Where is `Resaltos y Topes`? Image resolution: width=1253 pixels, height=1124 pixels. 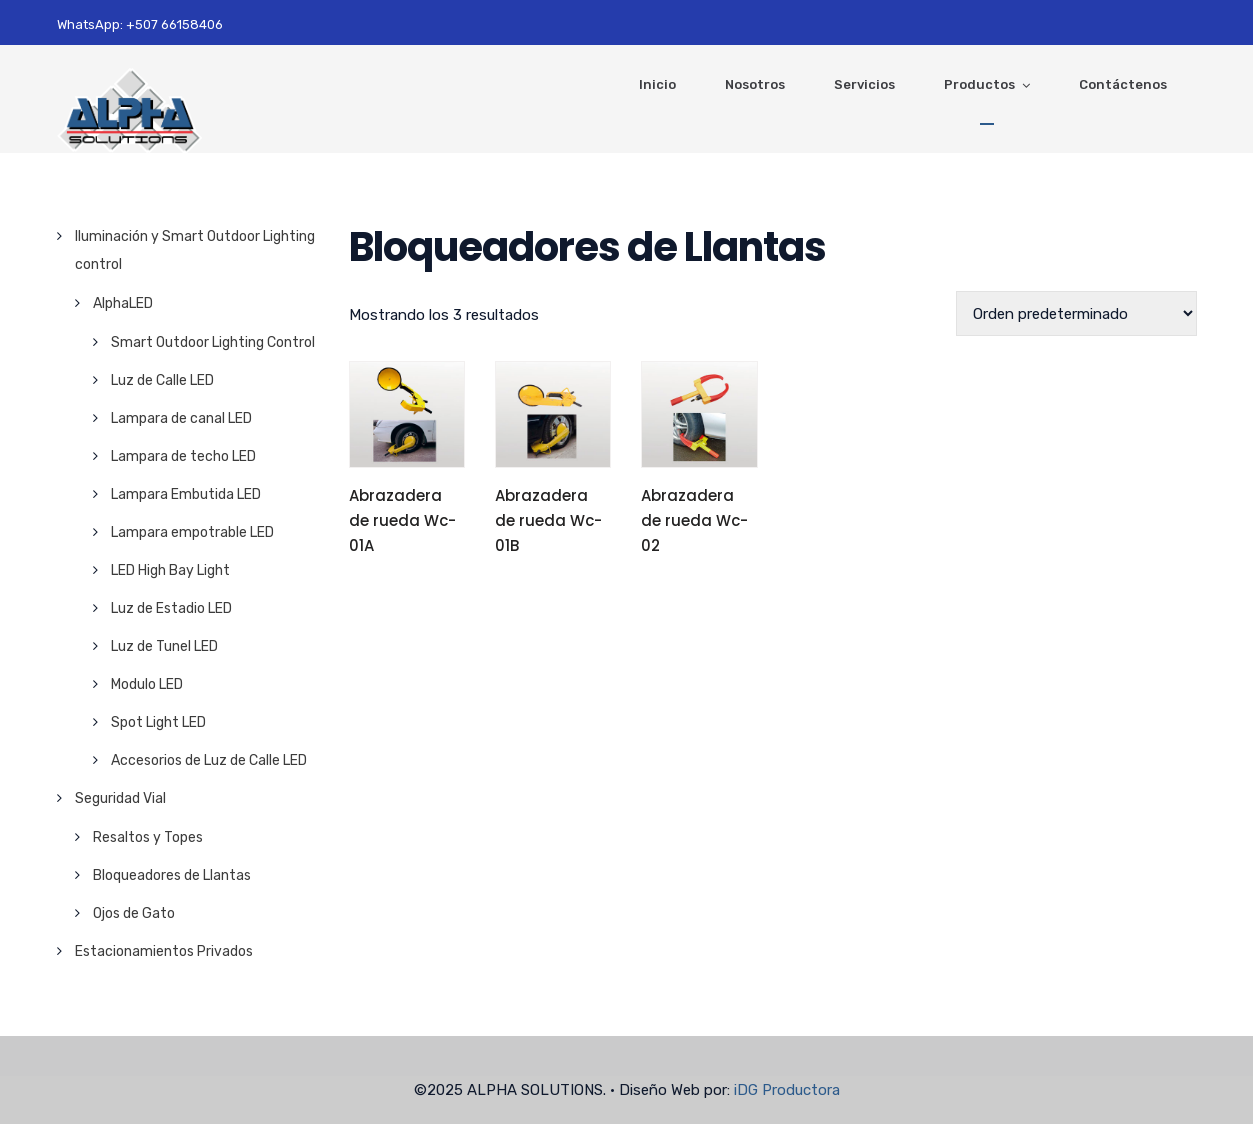
Resaltos y Topes is located at coordinates (148, 837).